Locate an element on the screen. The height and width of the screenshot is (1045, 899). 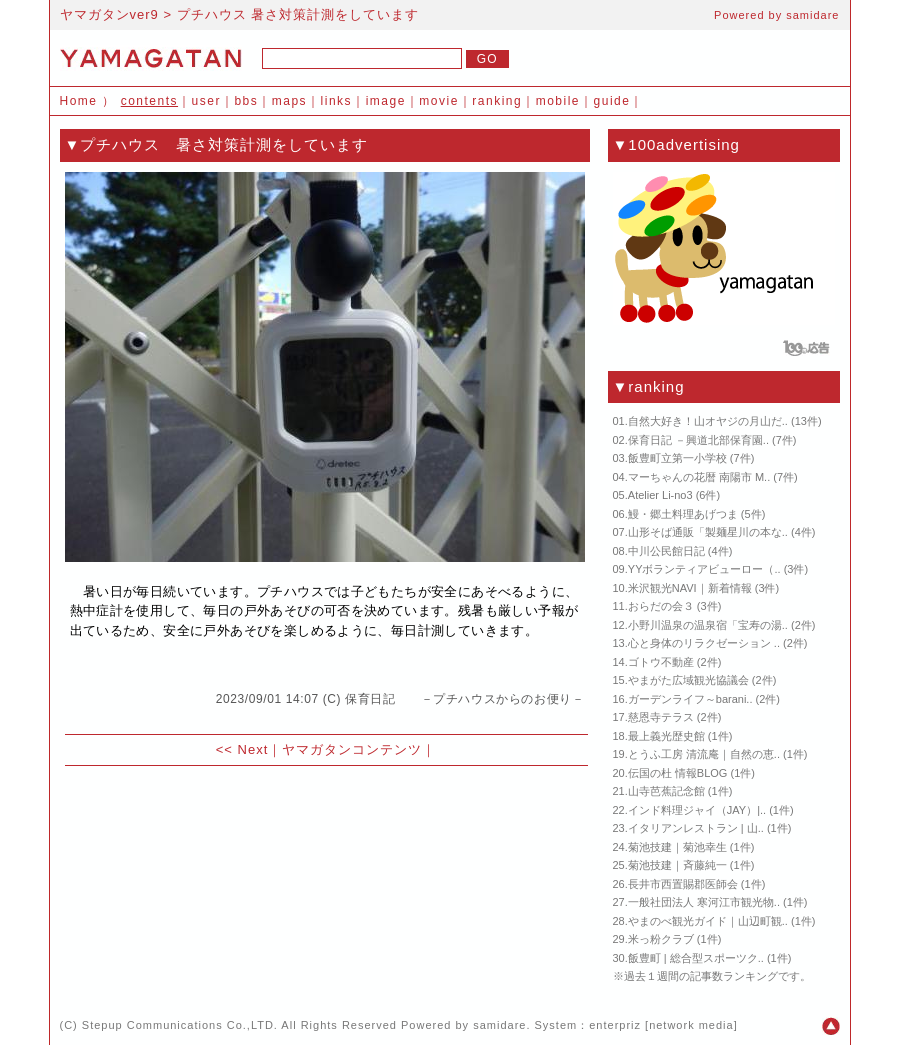
保育日記 －興道北部保育園.. is located at coordinates (698, 440).